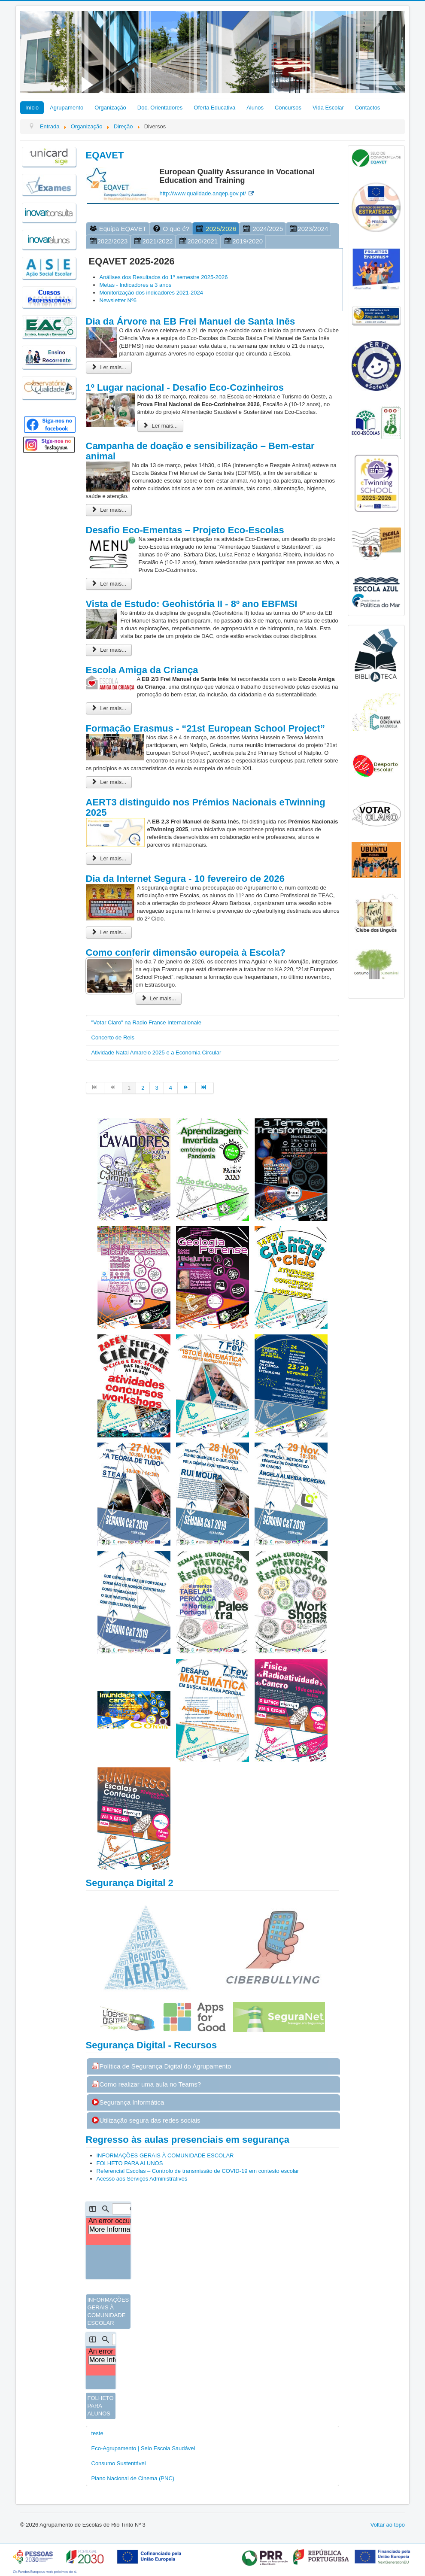 This screenshot has width=425, height=2576. Describe the element at coordinates (143, 2178) in the screenshot. I see `Acesso aos Serviços Administrativos` at that location.